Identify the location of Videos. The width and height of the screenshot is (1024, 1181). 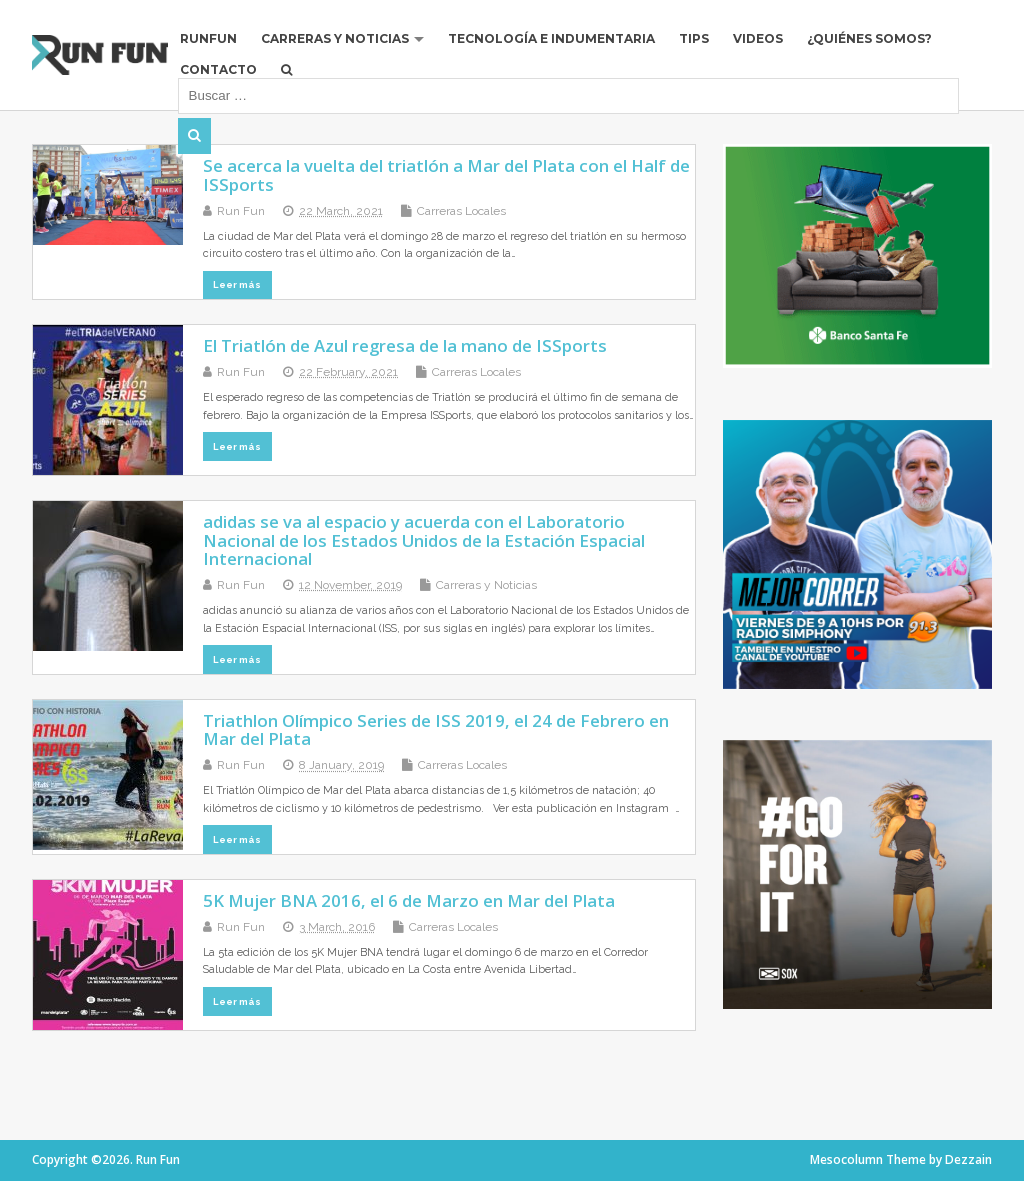
(758, 38).